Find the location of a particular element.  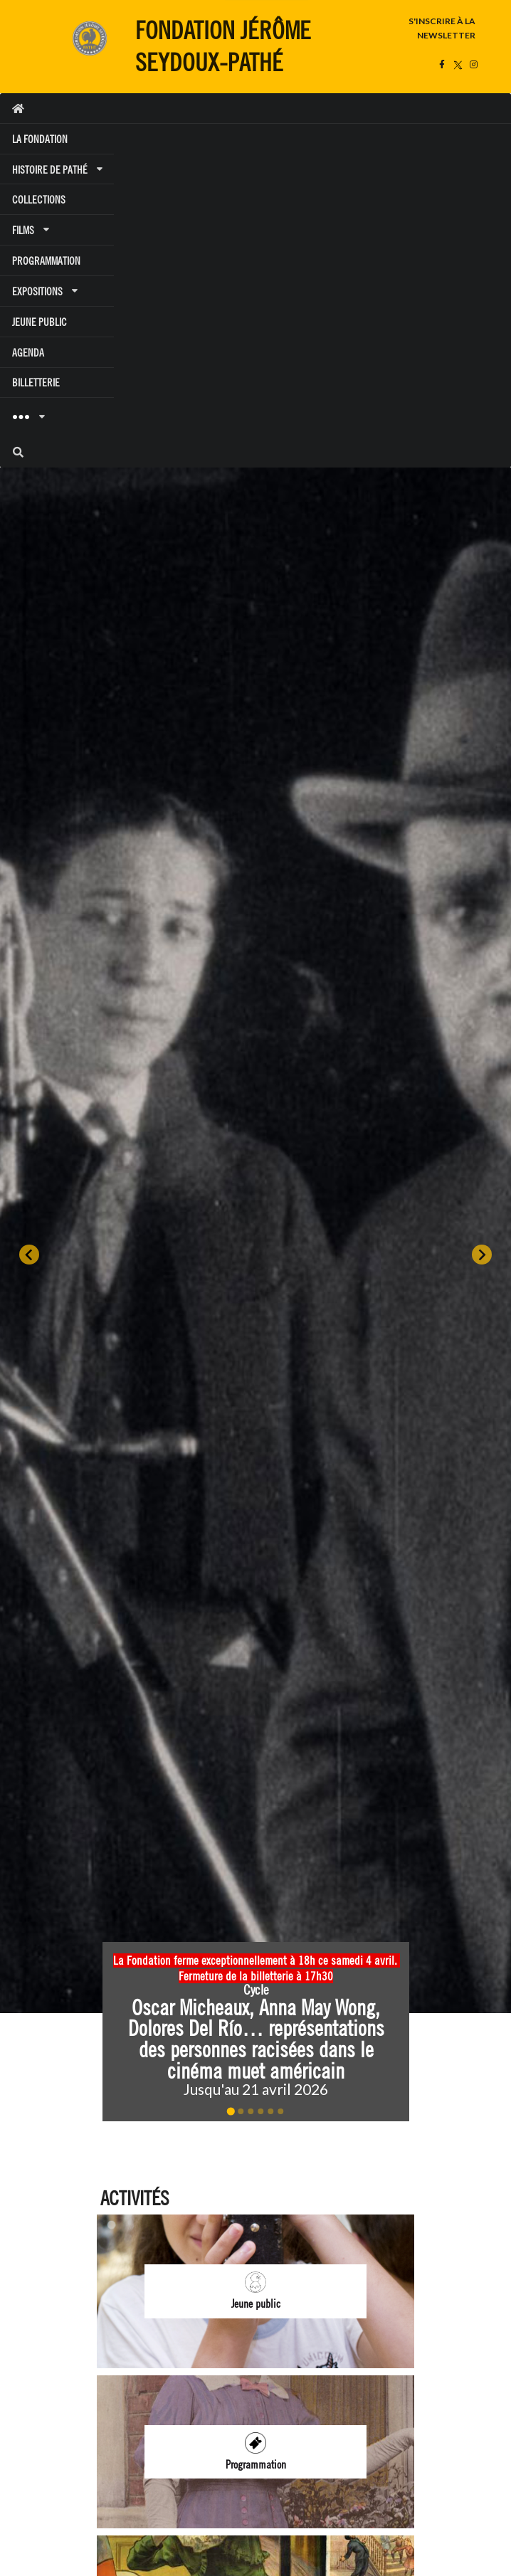

S'INSCRIRE À LA NEWSLETTER is located at coordinates (442, 28).